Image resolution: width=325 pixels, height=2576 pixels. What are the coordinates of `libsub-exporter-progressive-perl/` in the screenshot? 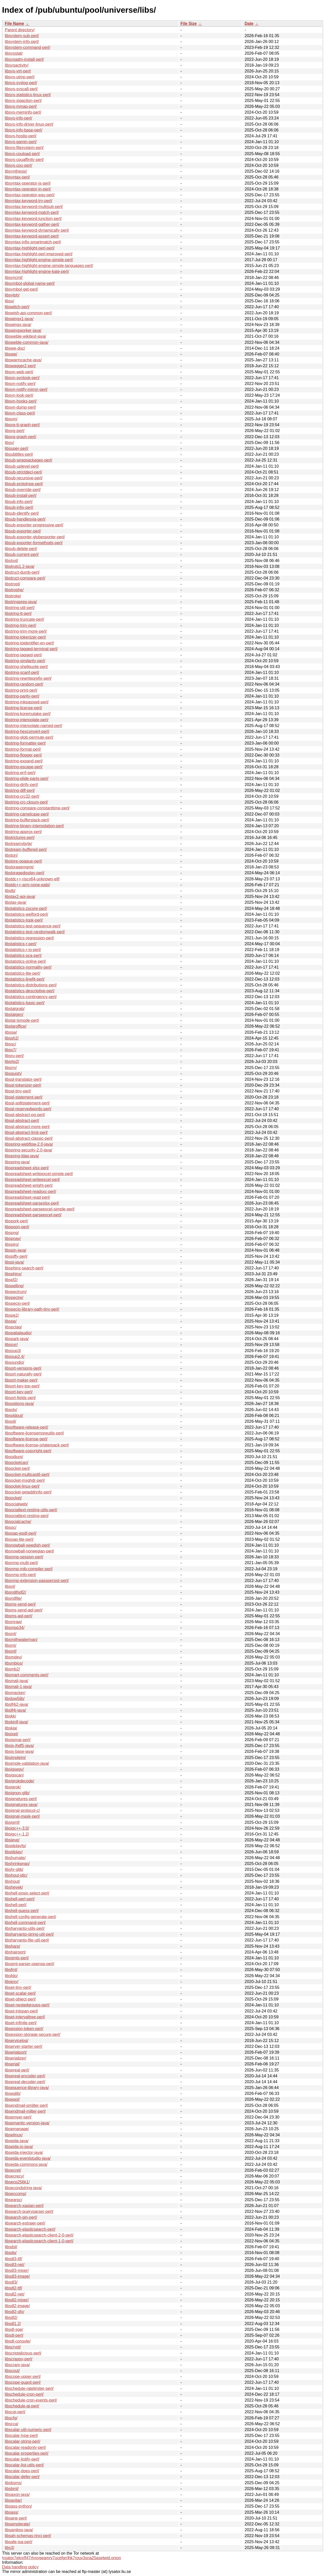 It's located at (34, 525).